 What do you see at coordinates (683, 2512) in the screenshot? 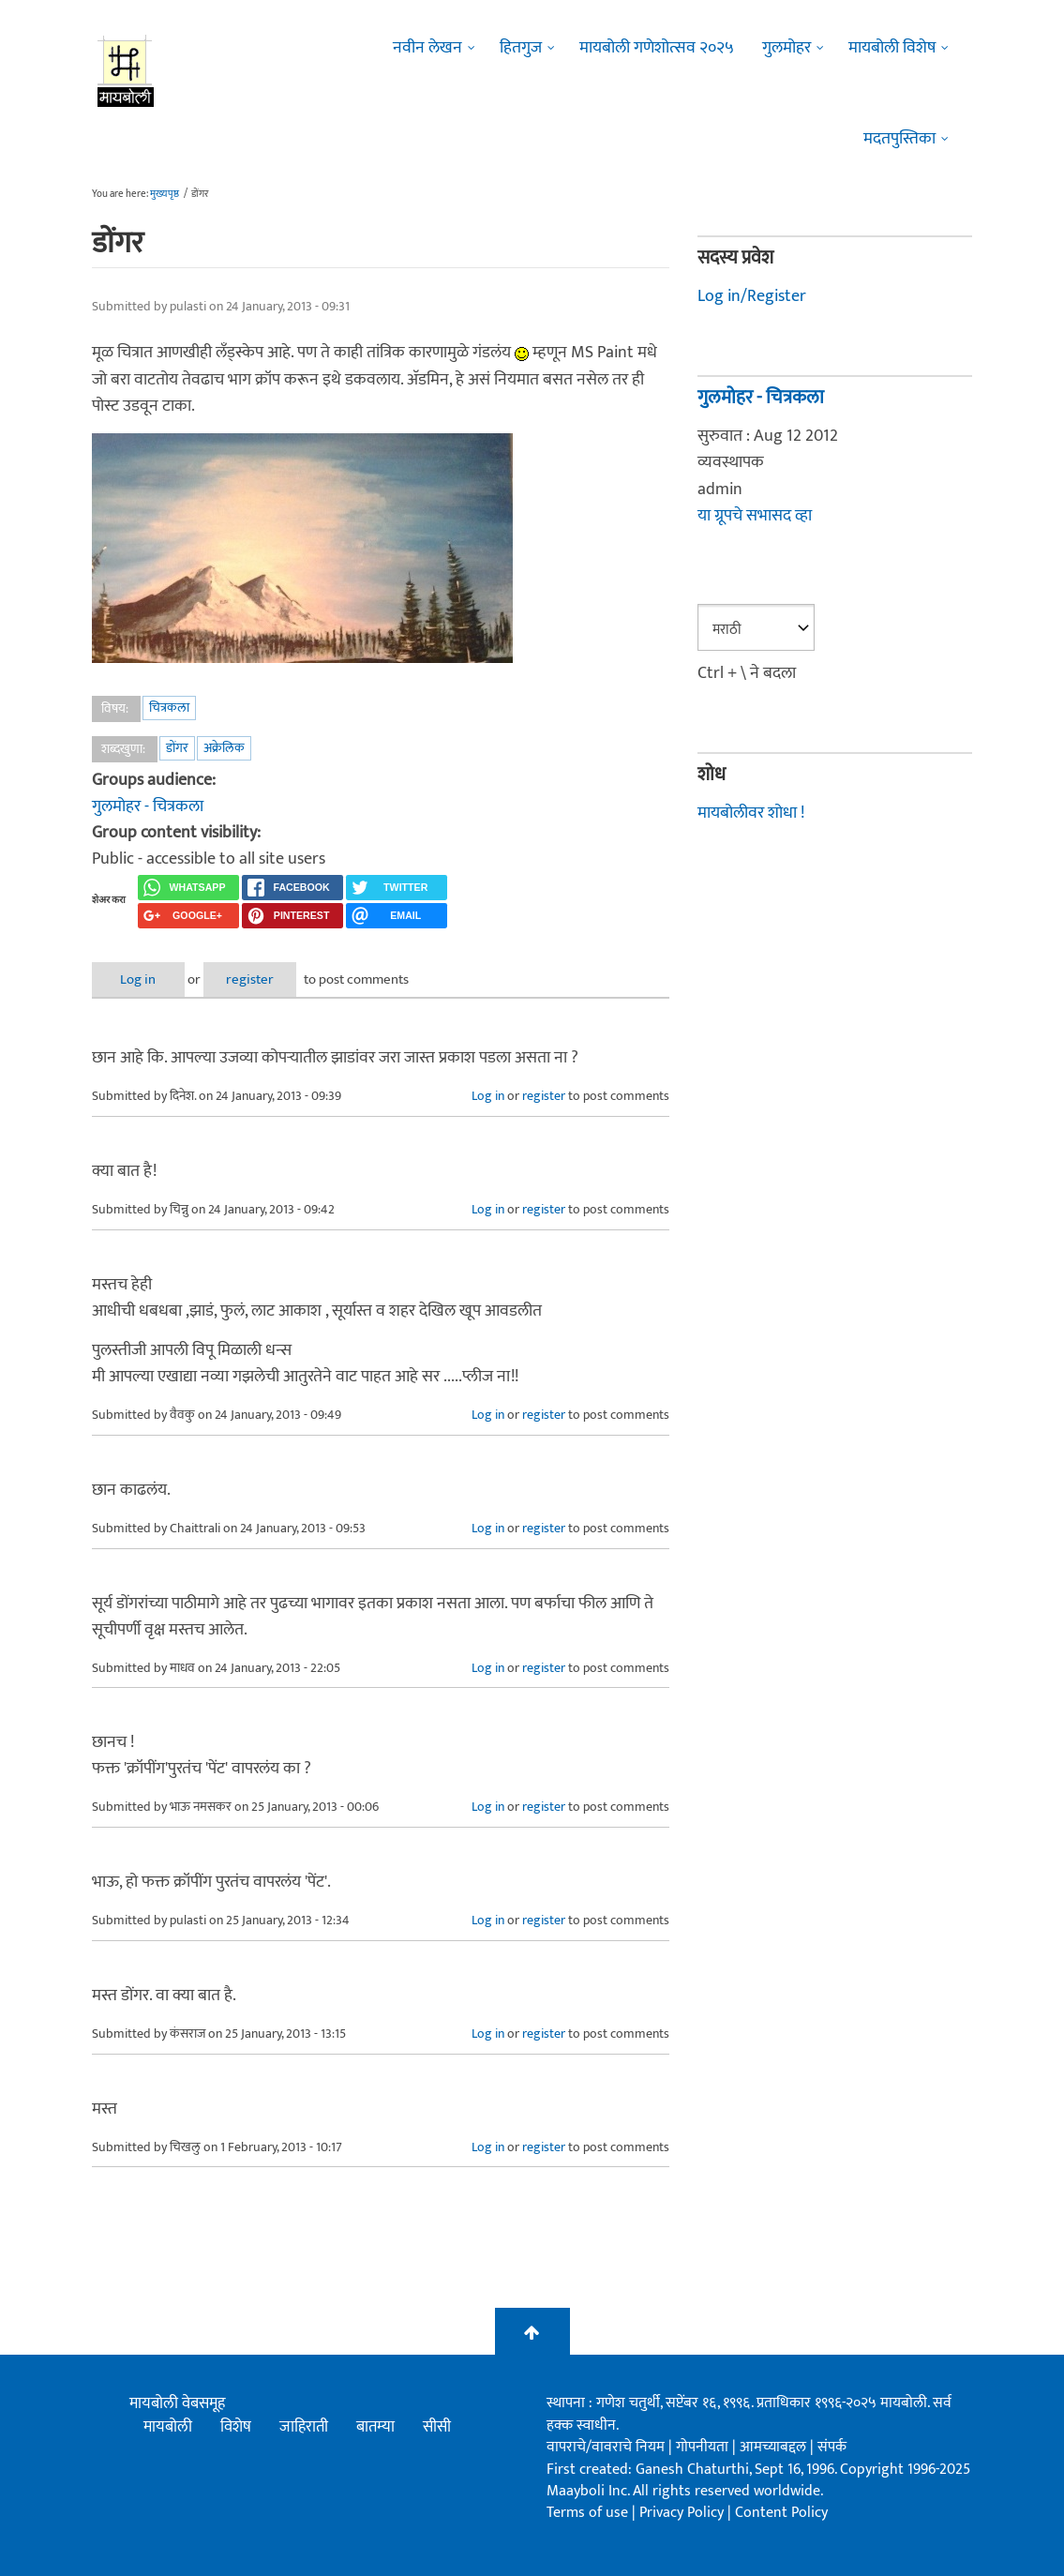
I see `Privacy Policy` at bounding box center [683, 2512].